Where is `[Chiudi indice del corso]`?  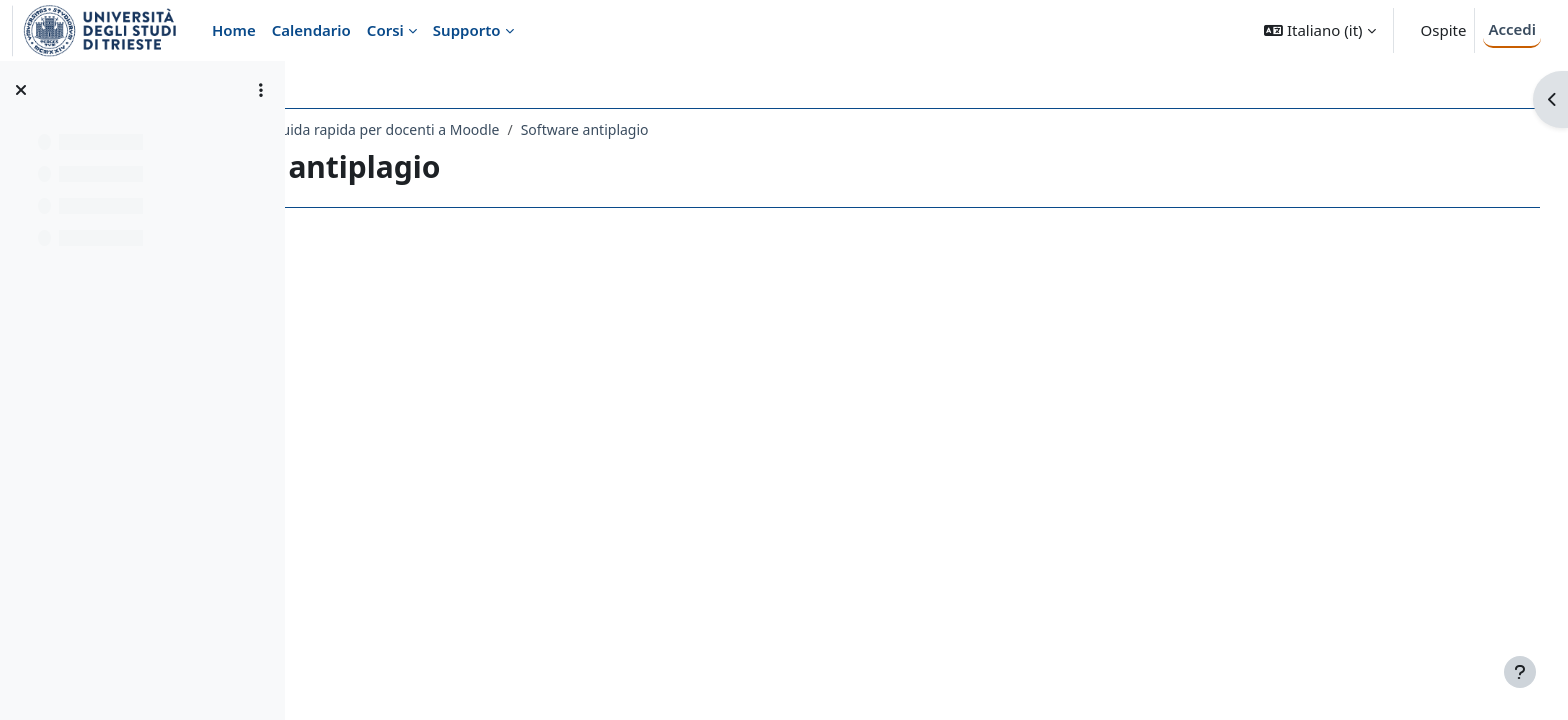
[Chiudi indice del corso] is located at coordinates (21, 90).